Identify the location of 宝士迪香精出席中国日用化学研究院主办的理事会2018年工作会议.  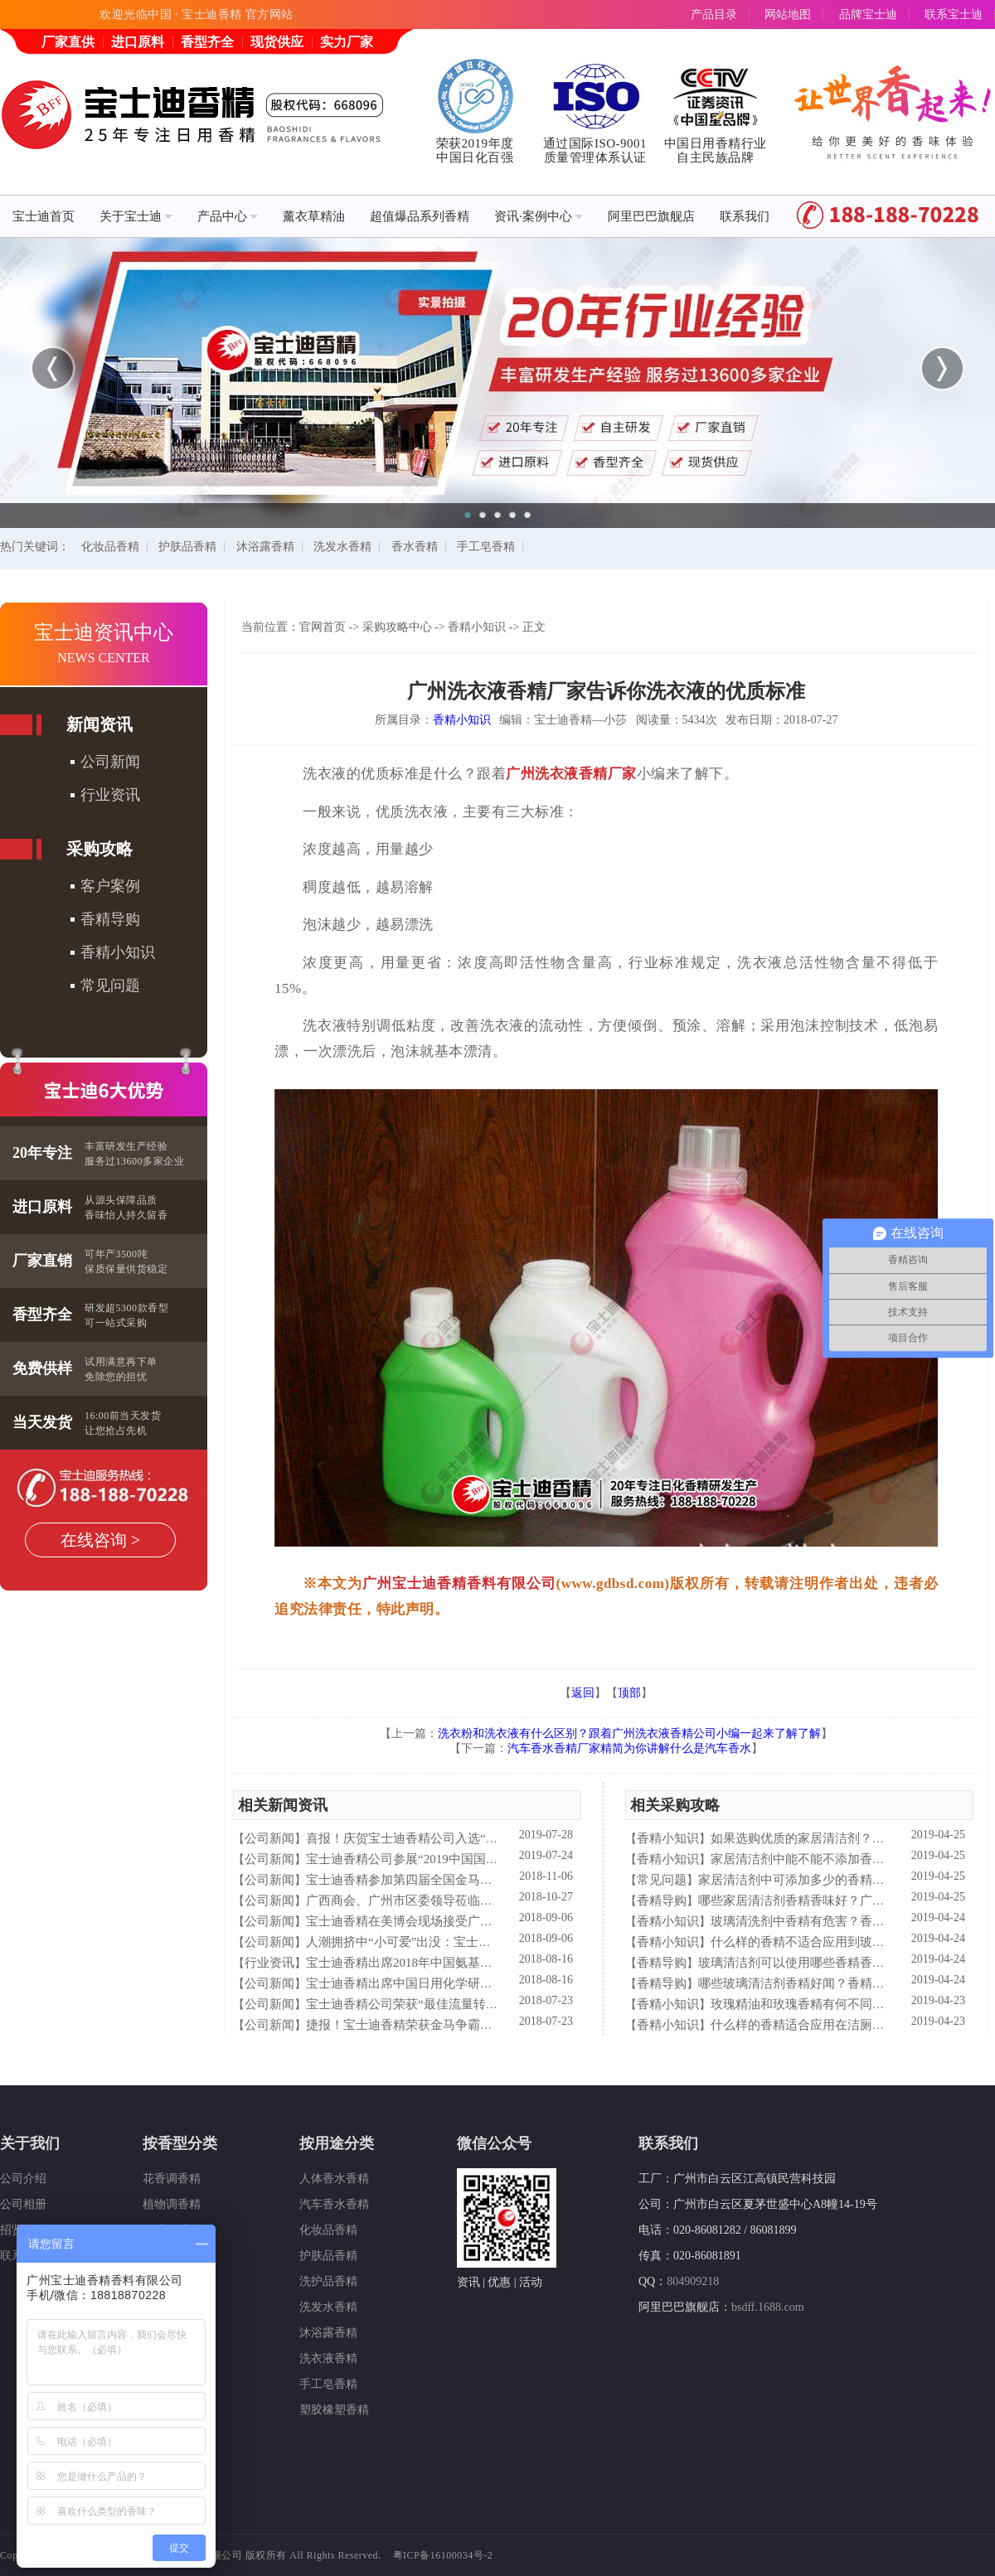
(486, 1983).